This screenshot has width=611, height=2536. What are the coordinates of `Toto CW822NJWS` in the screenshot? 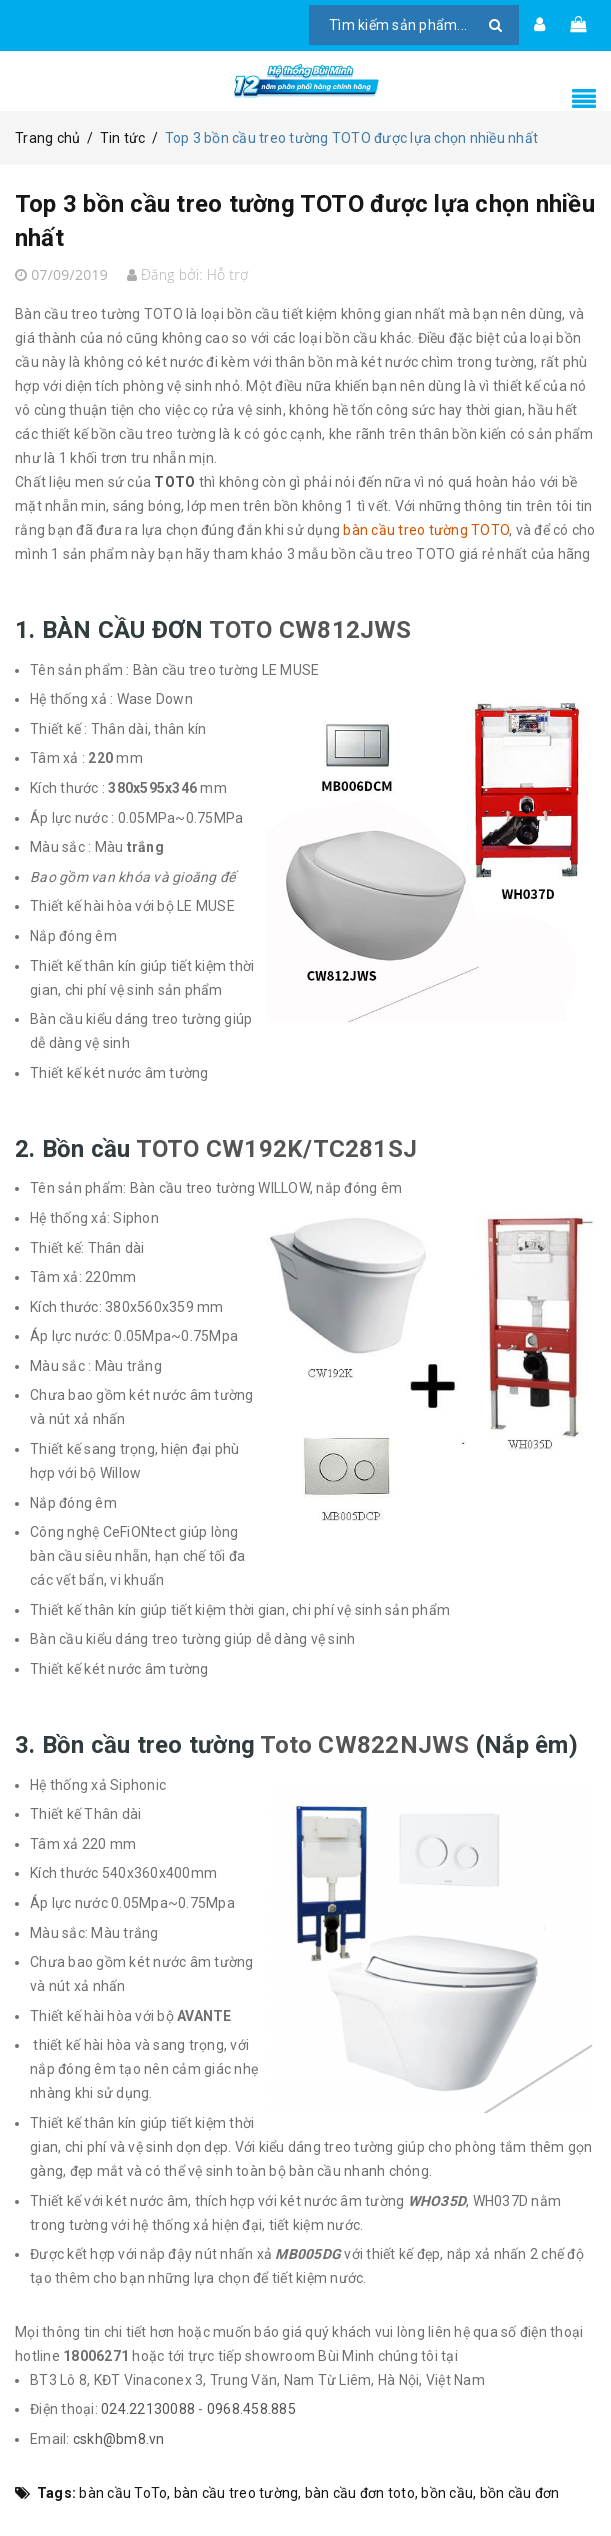 It's located at (364, 1745).